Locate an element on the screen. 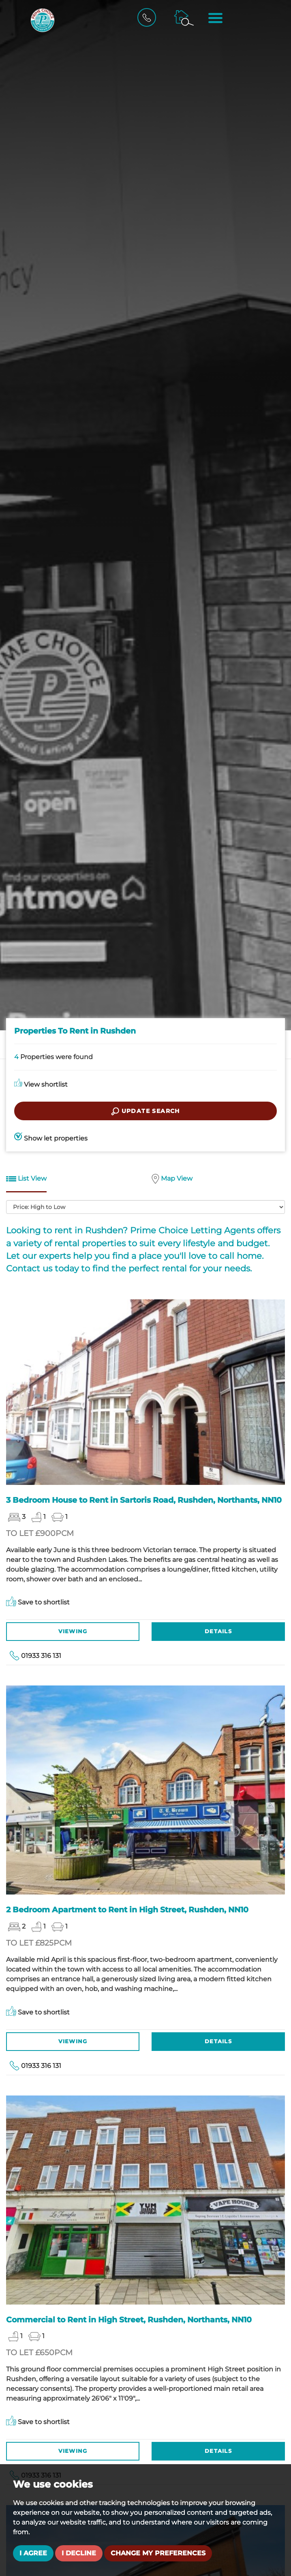 The image size is (291, 2576). I decline [button] is located at coordinates (79, 2553).